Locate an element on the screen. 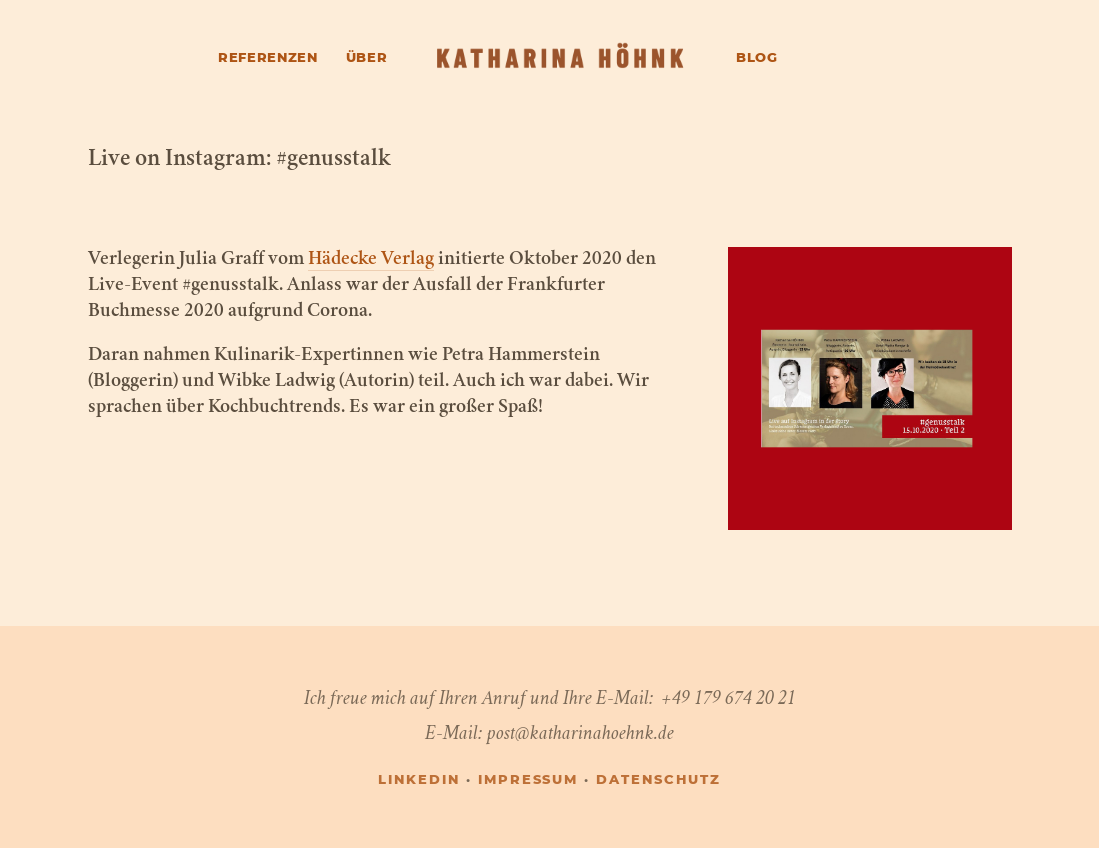 The height and width of the screenshot is (848, 1099). Datenschutz is located at coordinates (658, 780).